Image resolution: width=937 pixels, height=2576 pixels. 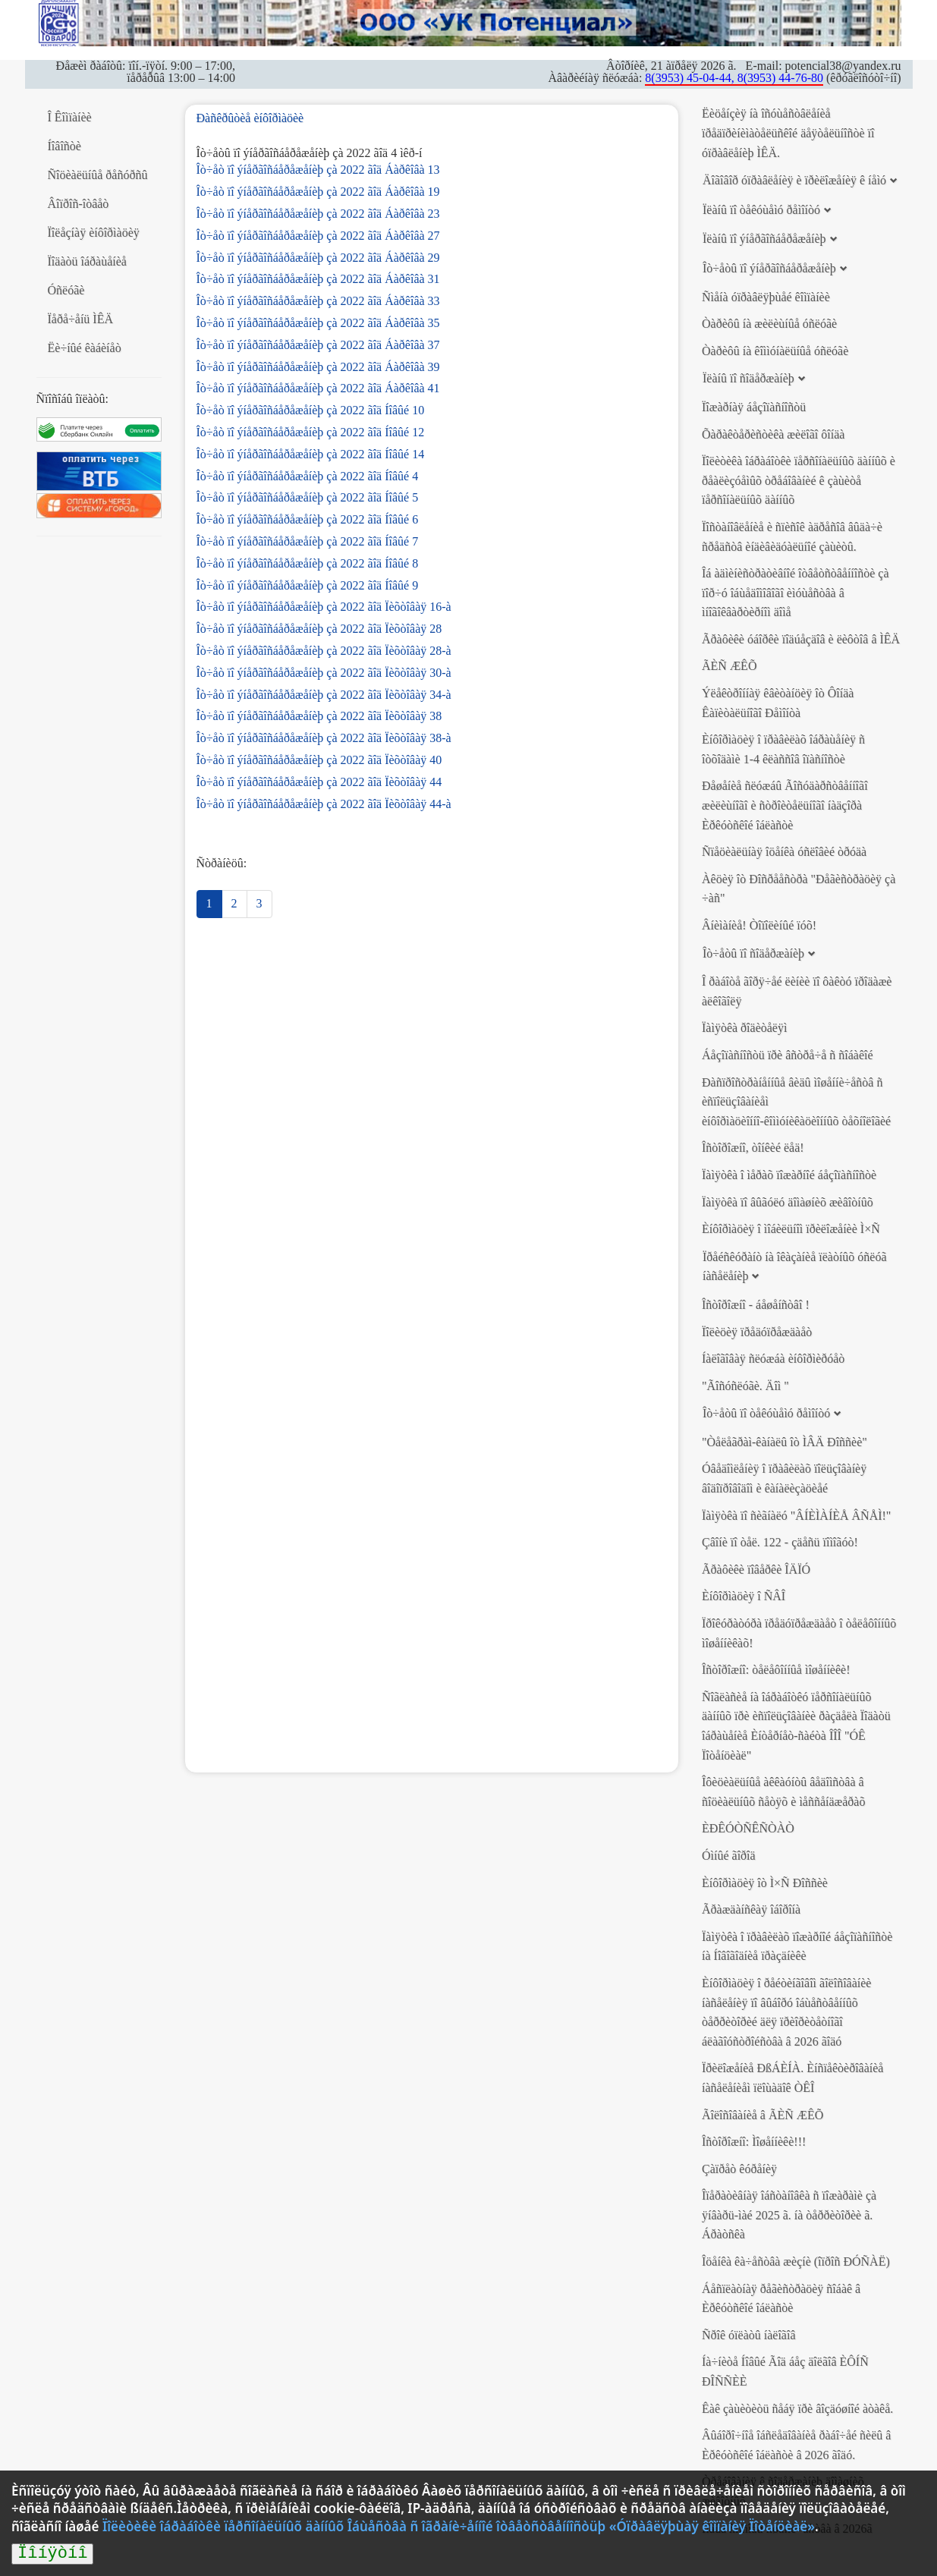 What do you see at coordinates (318, 300) in the screenshot?
I see `Îò÷åò ïî ýíåðãîñáåðåæåíèþ çà 2022 ãîä Áàðêîâà 33` at bounding box center [318, 300].